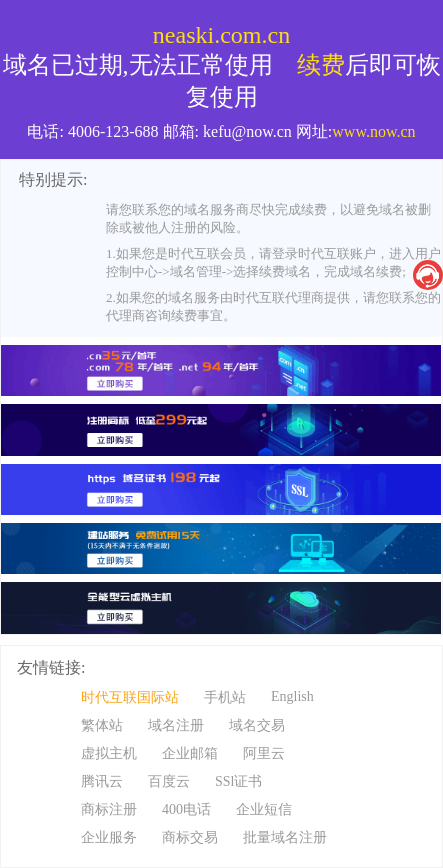 Image resolution: width=443 pixels, height=868 pixels. Describe the element at coordinates (102, 781) in the screenshot. I see `腾讯云` at that location.